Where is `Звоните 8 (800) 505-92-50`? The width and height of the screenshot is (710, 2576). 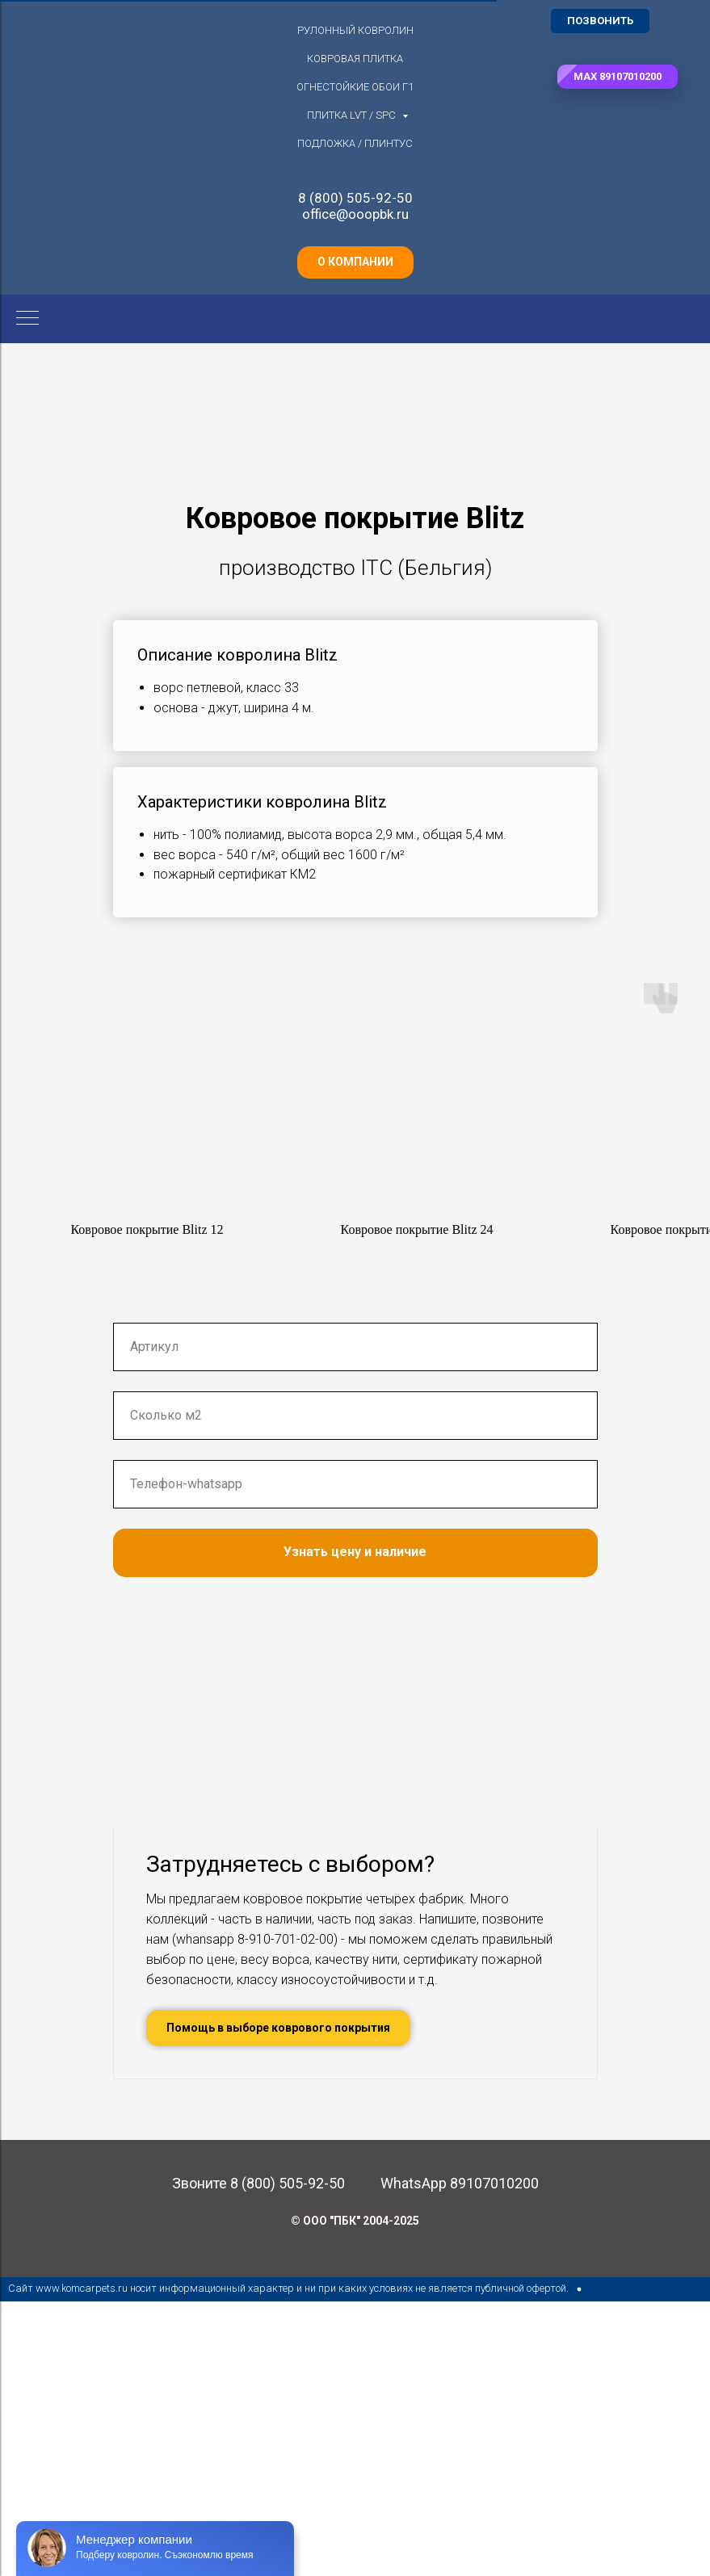
Звоните 8 (800) 505-92-50 is located at coordinates (258, 2457).